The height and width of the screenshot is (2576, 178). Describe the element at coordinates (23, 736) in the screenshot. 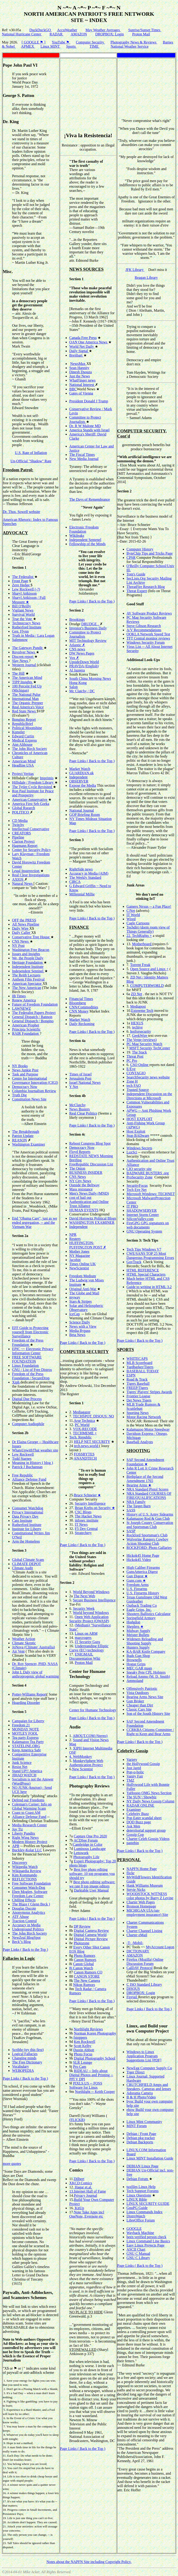

I see `Edward Curtin` at that location.